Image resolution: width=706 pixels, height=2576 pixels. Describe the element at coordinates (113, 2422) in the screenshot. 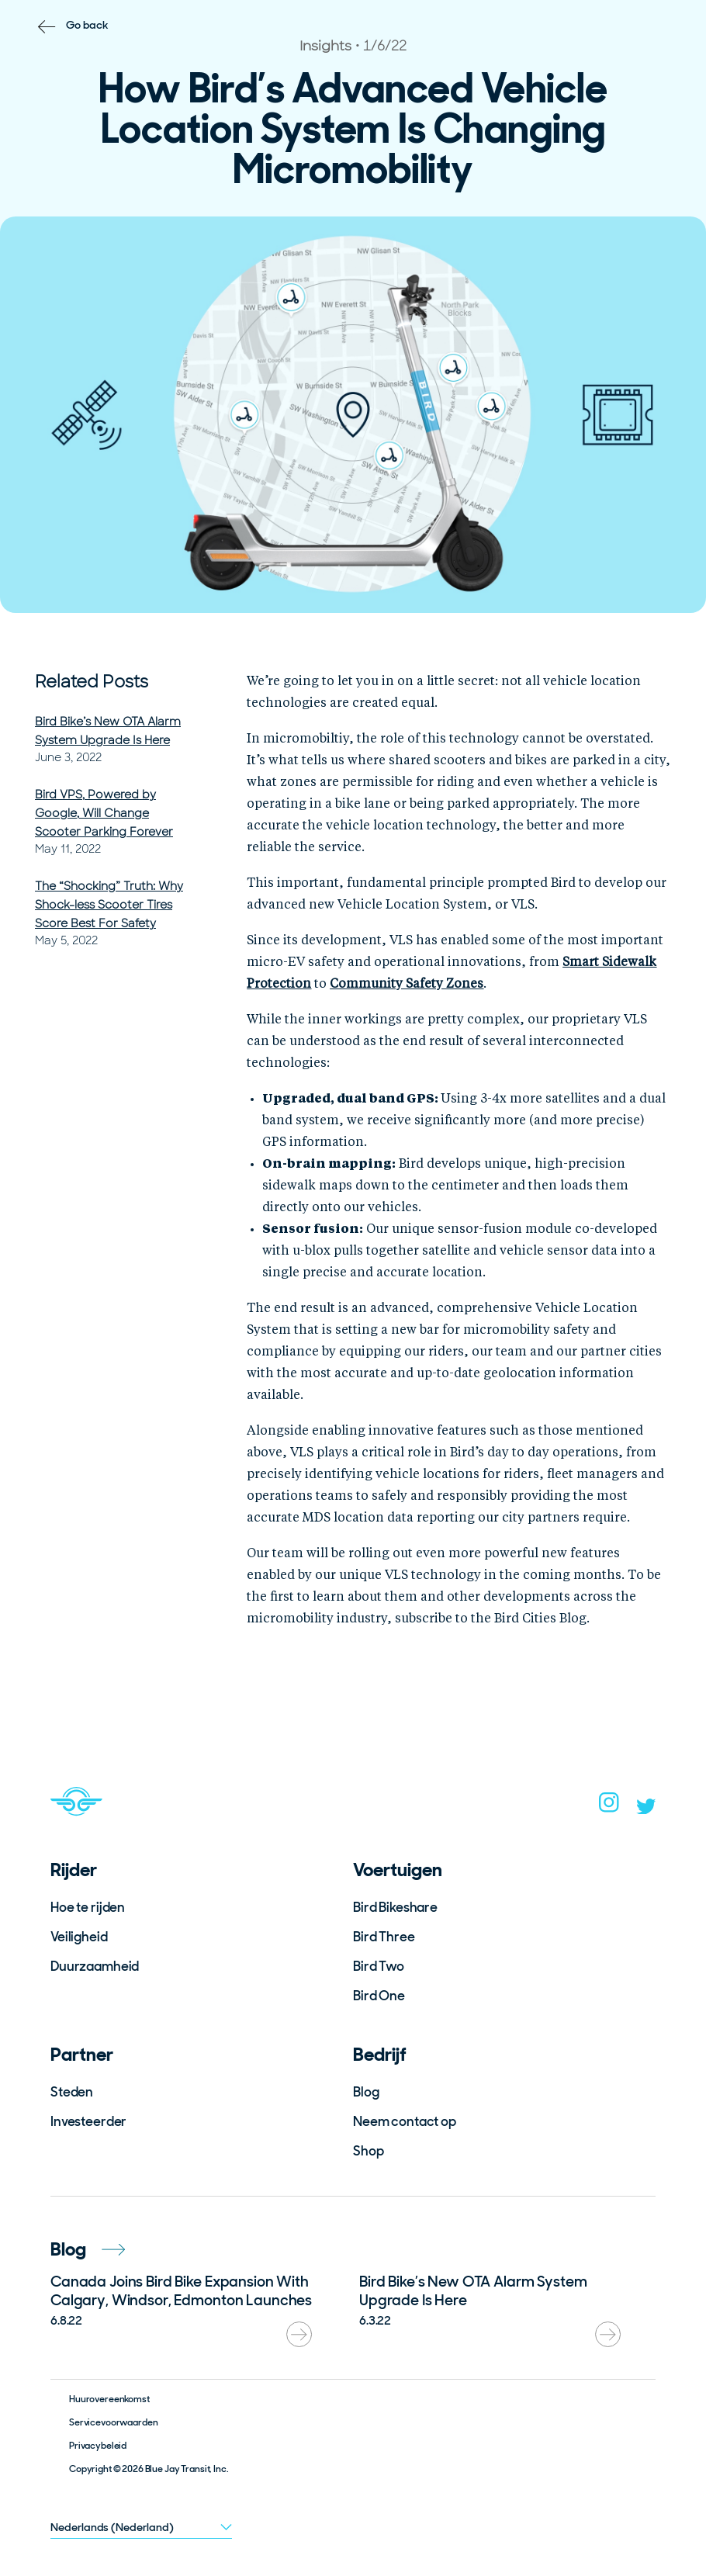

I see `Servicevoorwaarden` at that location.